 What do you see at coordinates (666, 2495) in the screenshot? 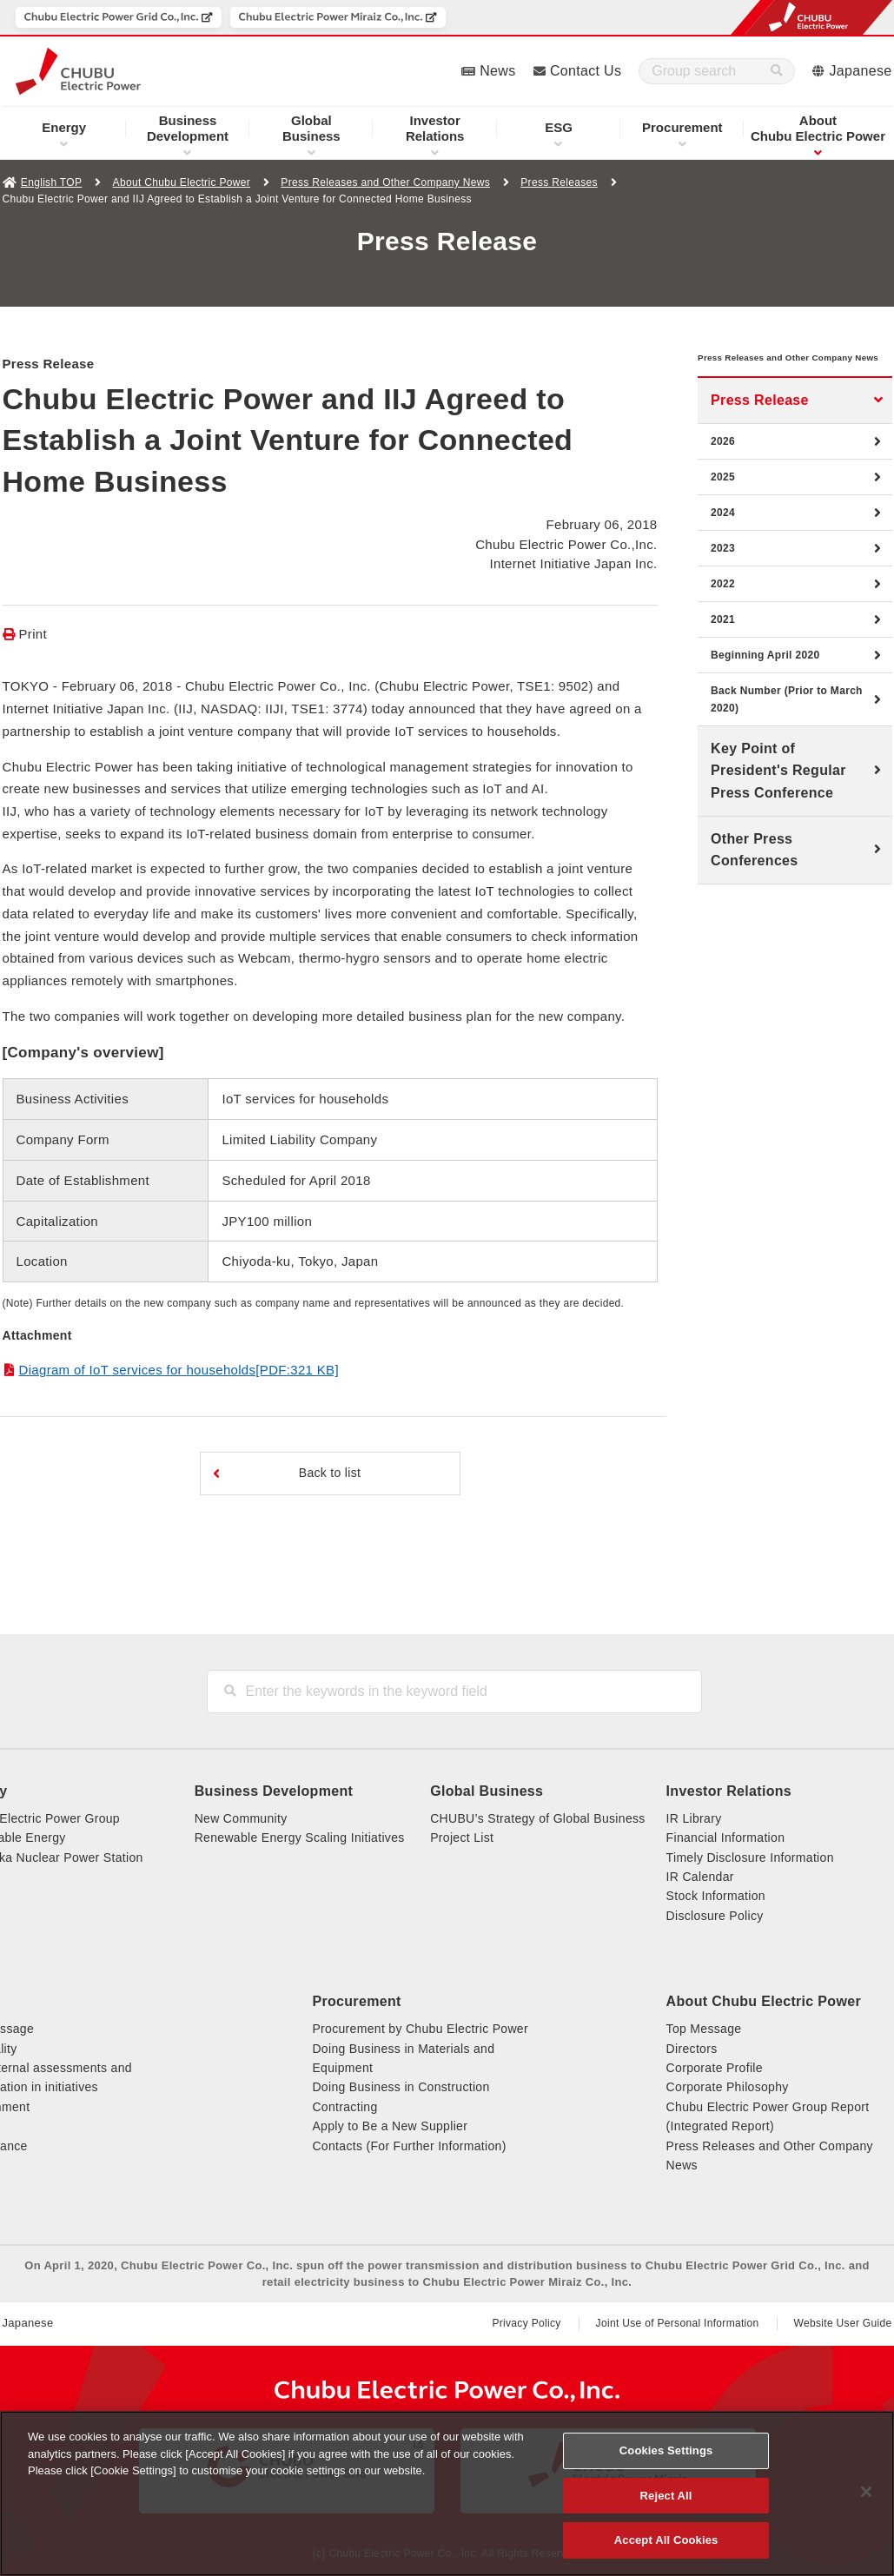
I see `Reject All` at bounding box center [666, 2495].